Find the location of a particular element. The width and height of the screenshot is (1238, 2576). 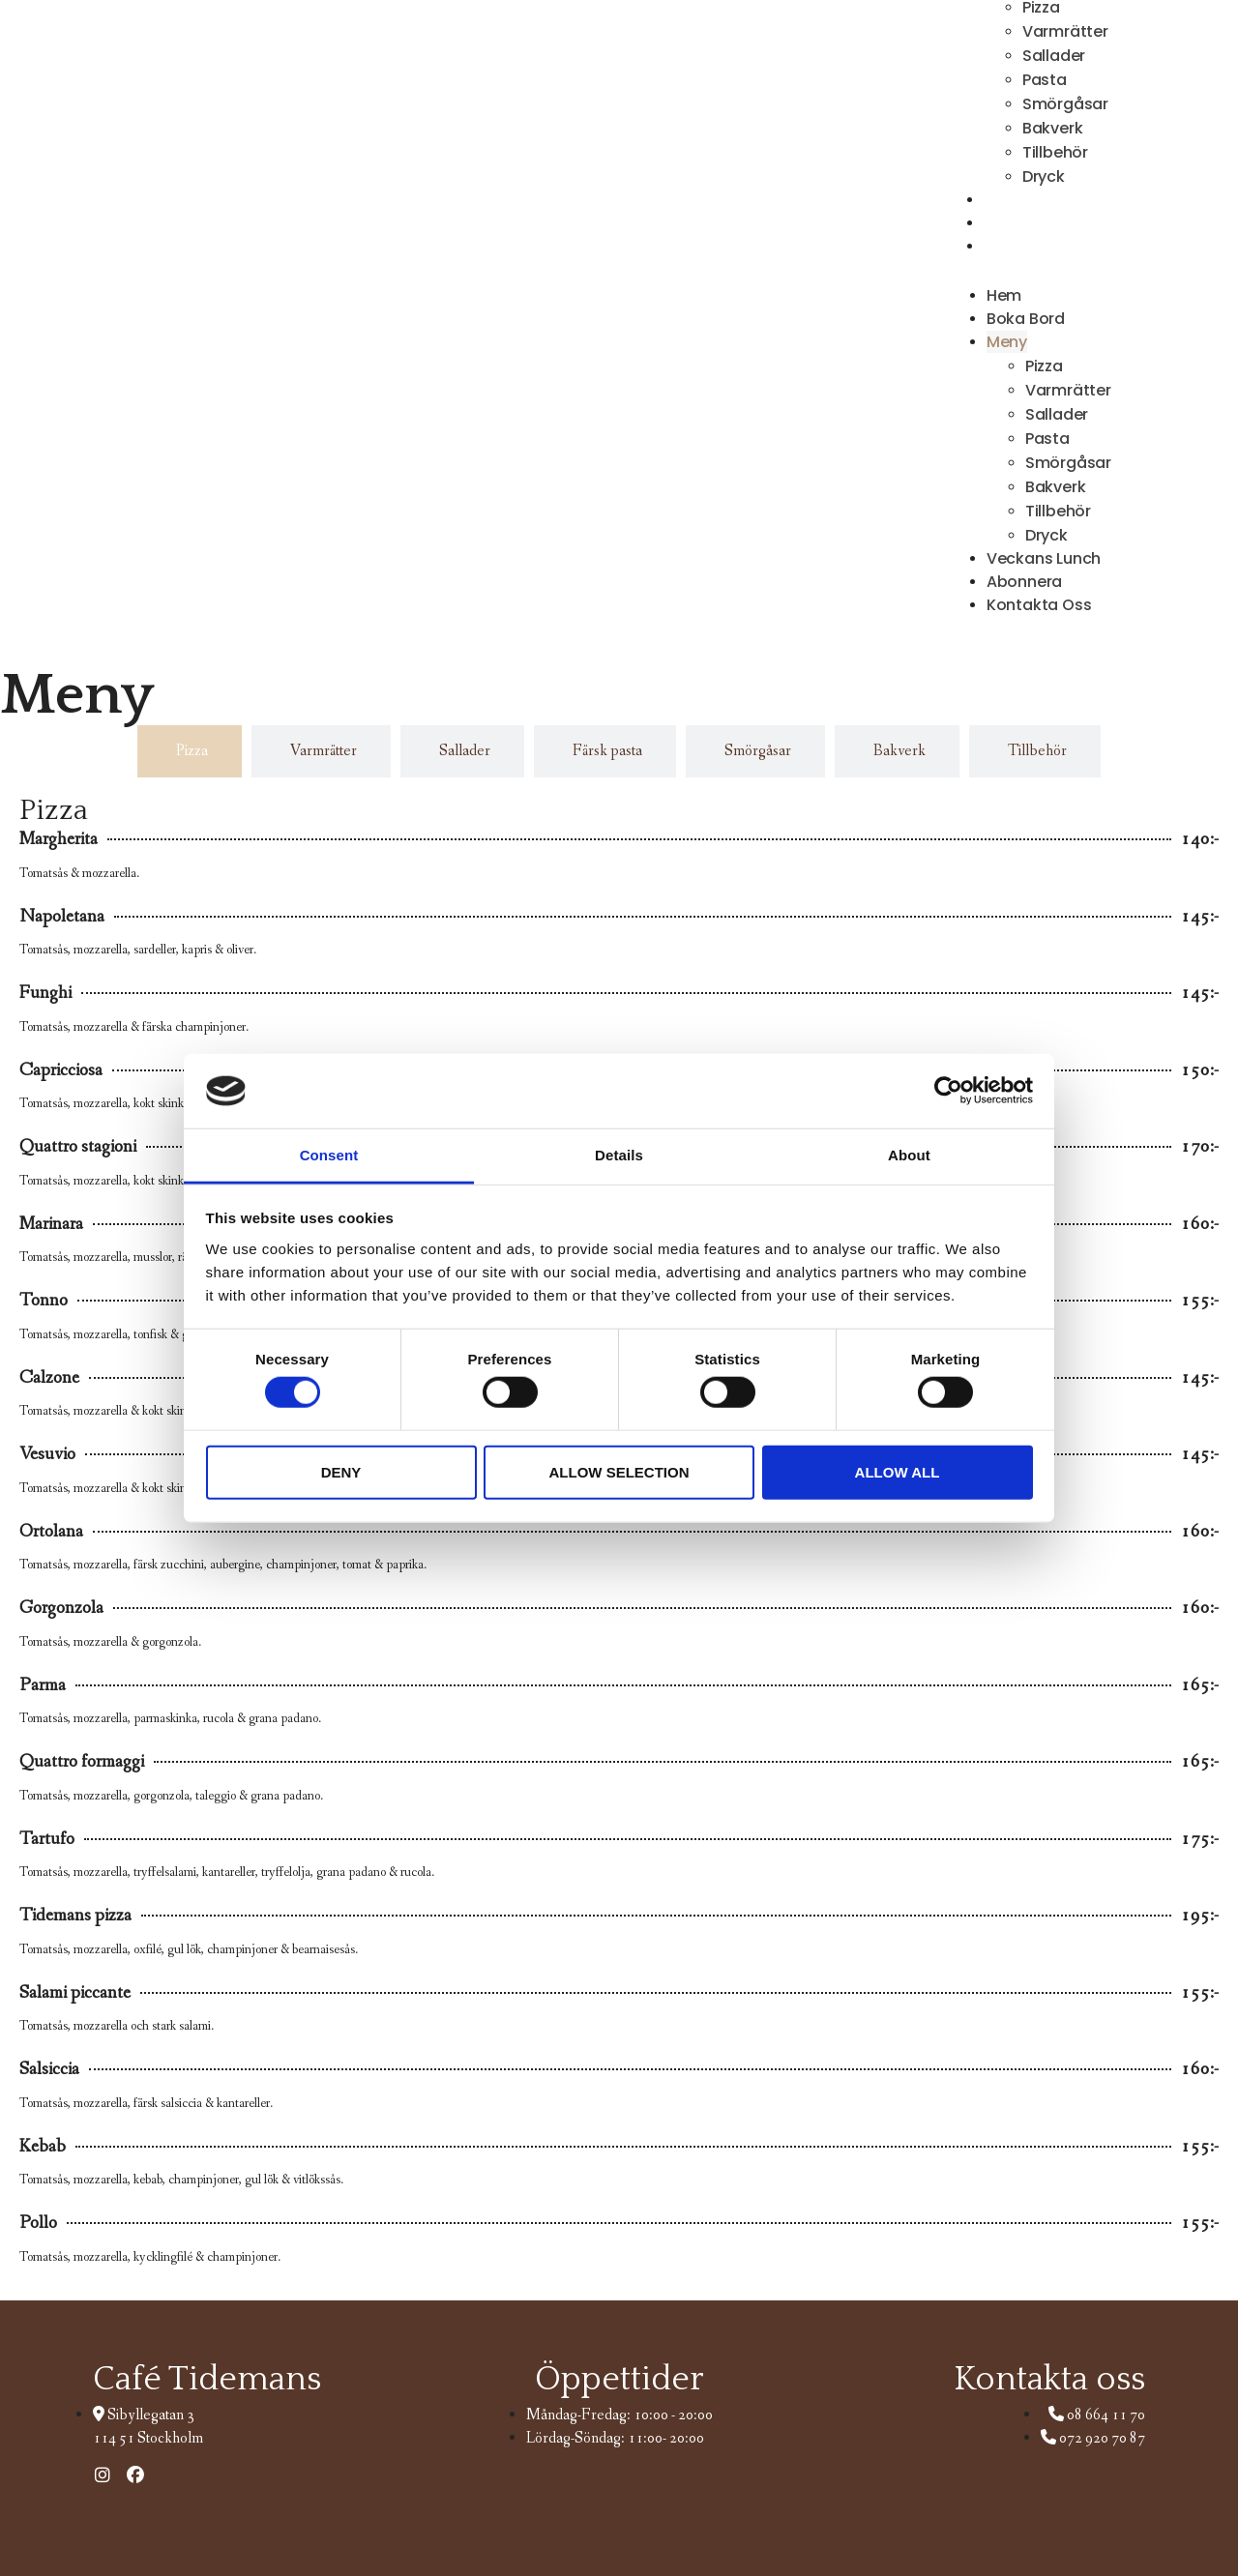

Boka Bord is located at coordinates (1026, 318).